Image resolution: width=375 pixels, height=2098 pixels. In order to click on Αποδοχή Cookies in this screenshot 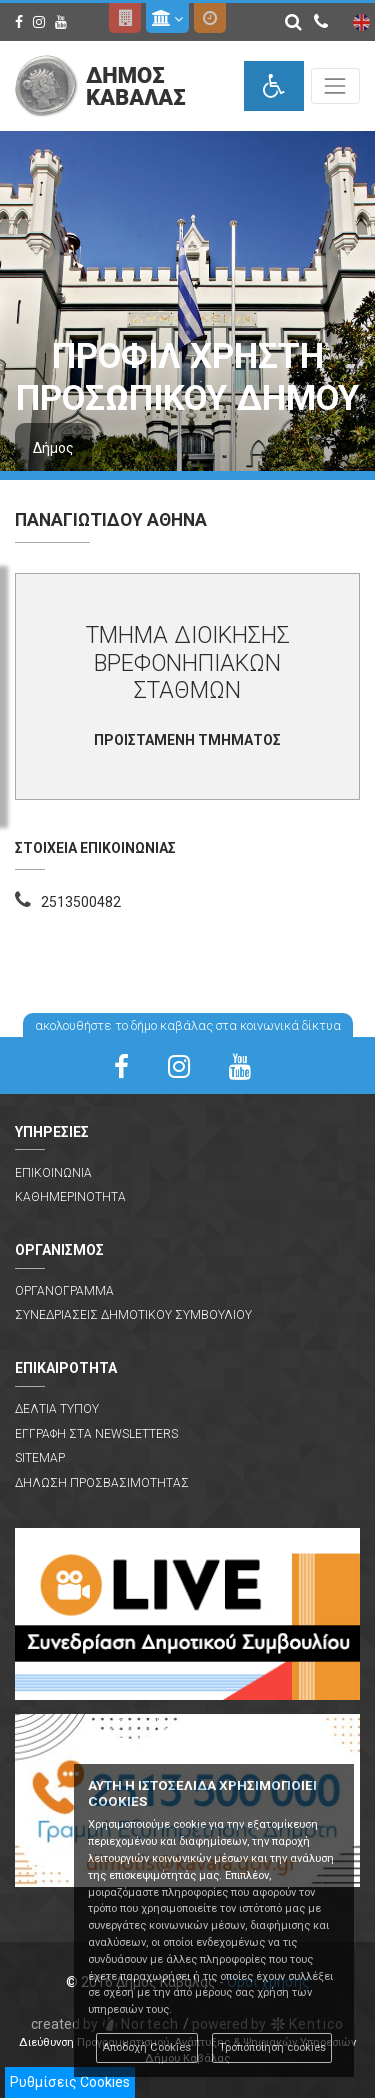, I will do `click(146, 2047)`.